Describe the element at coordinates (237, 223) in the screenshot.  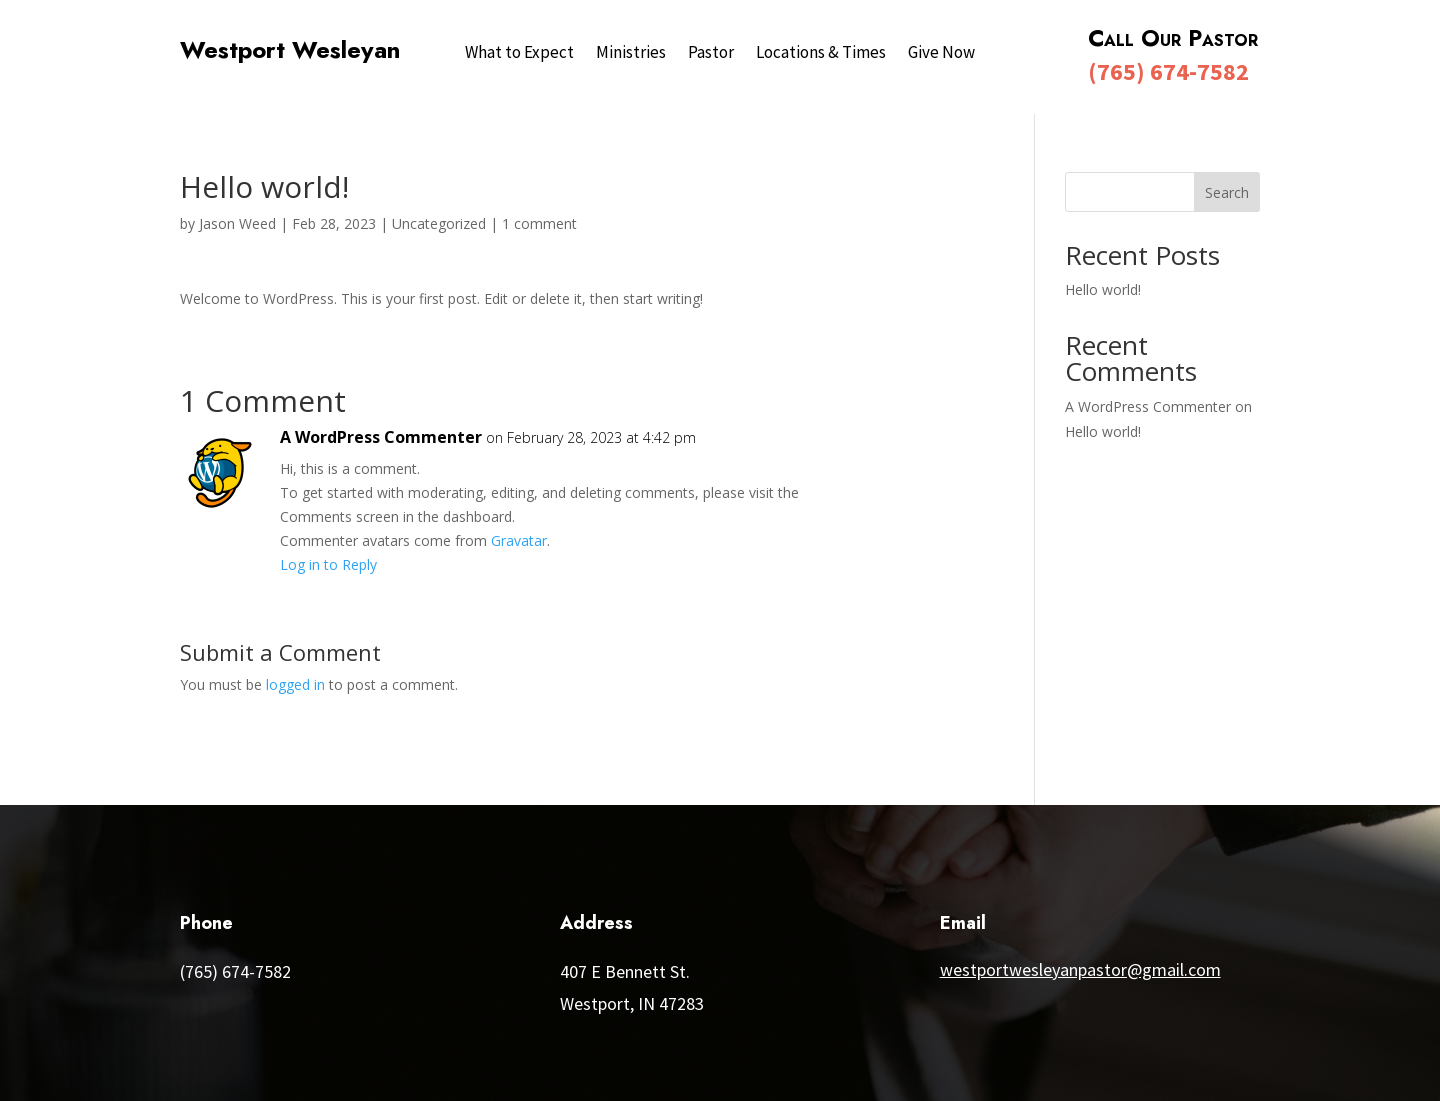
I see `Jason Weed` at that location.